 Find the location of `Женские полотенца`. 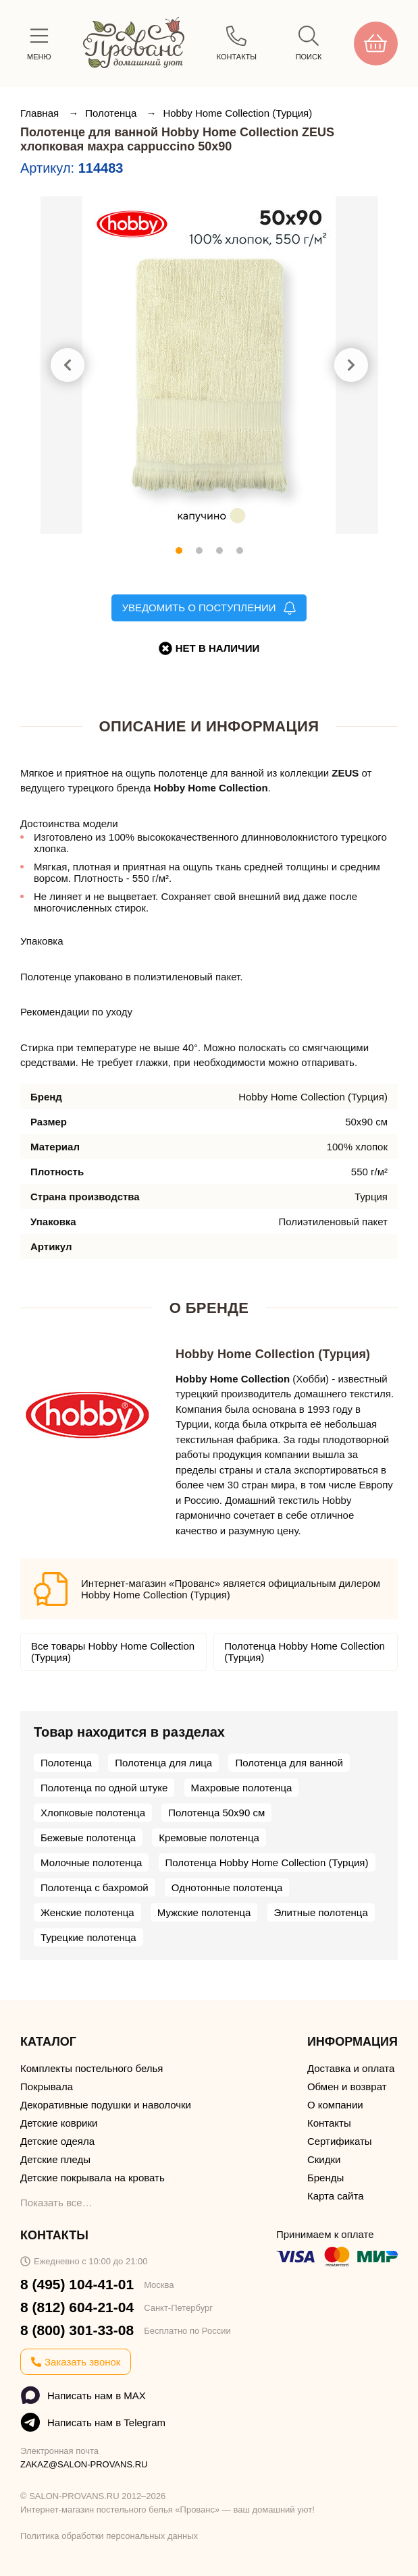

Женские полотенца is located at coordinates (87, 1912).